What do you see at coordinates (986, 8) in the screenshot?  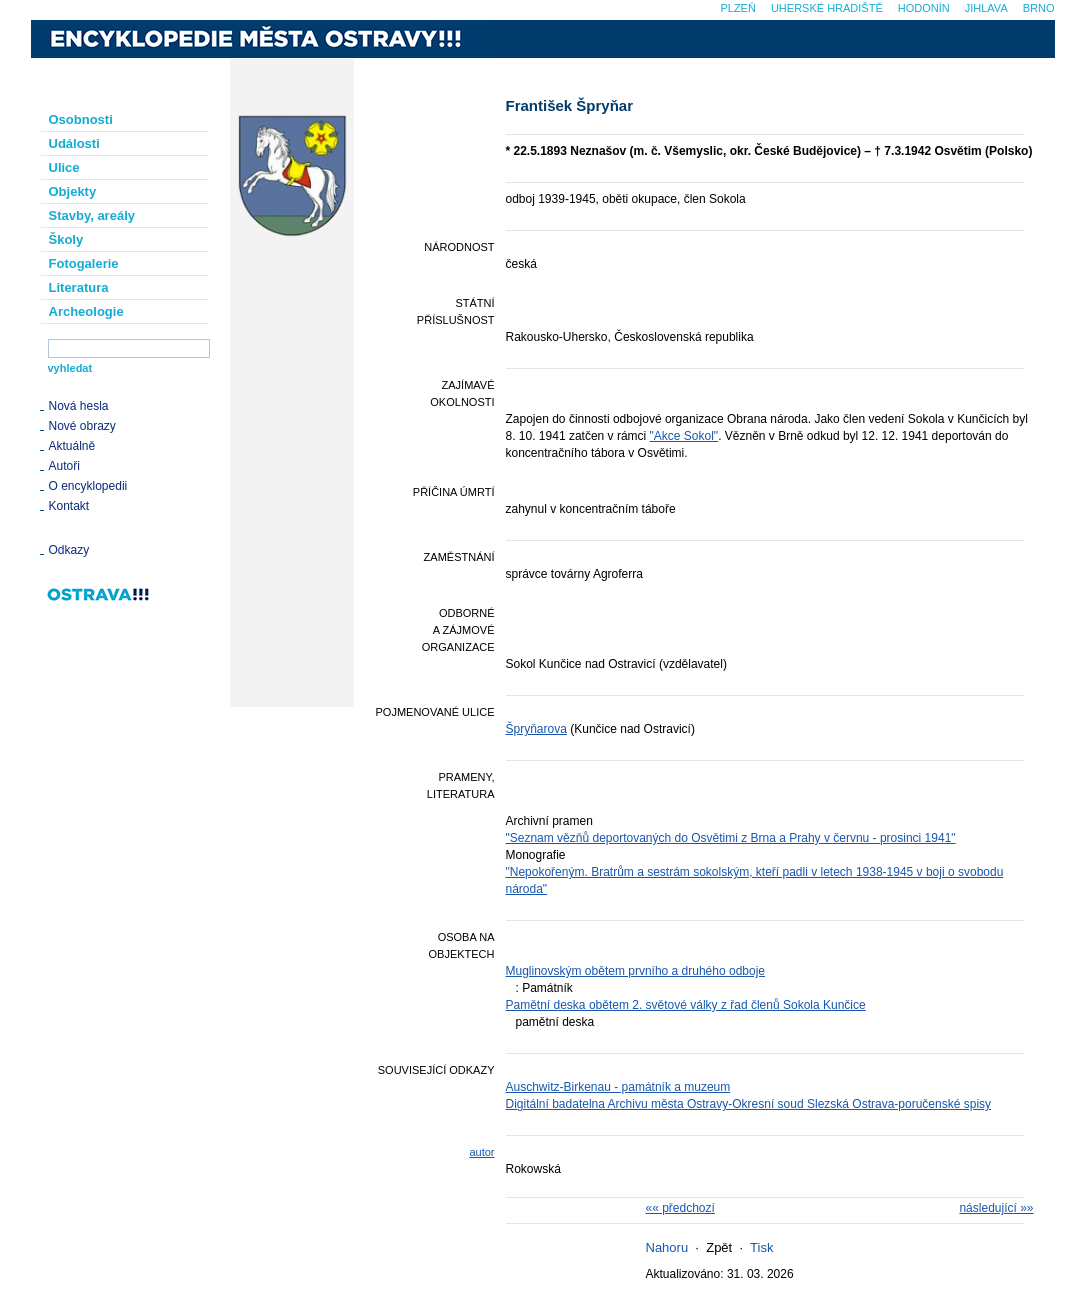 I see `Jihlava` at bounding box center [986, 8].